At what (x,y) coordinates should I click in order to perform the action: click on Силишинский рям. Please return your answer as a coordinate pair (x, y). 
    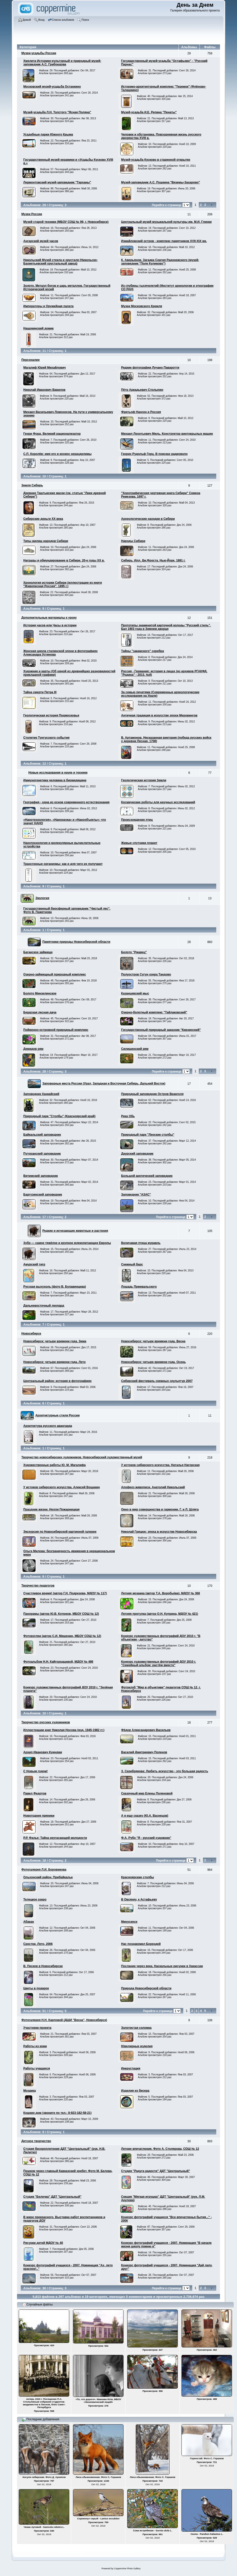
    Looking at the image, I should click on (134, 1049).